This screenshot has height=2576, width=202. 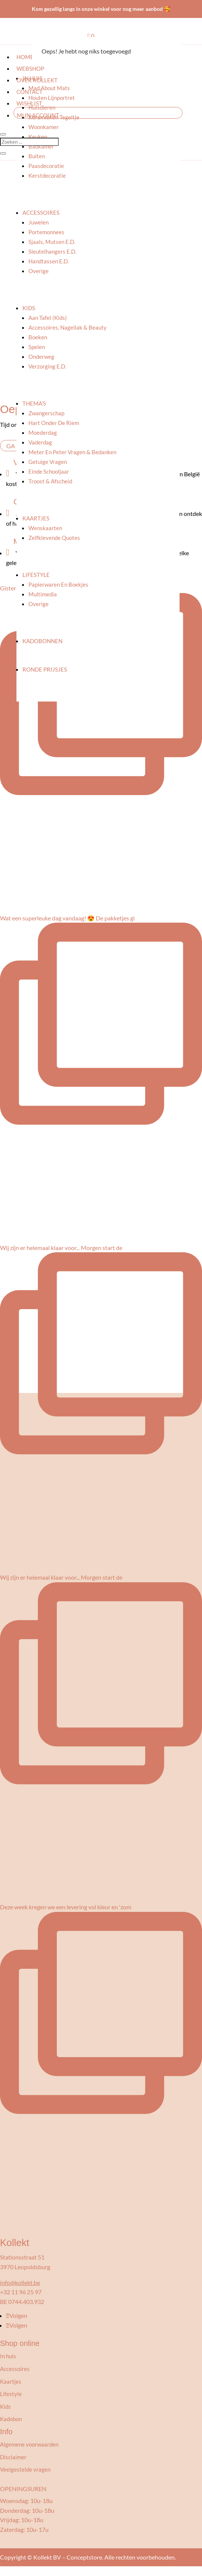 I want to click on Onderweg, so click(x=41, y=356).